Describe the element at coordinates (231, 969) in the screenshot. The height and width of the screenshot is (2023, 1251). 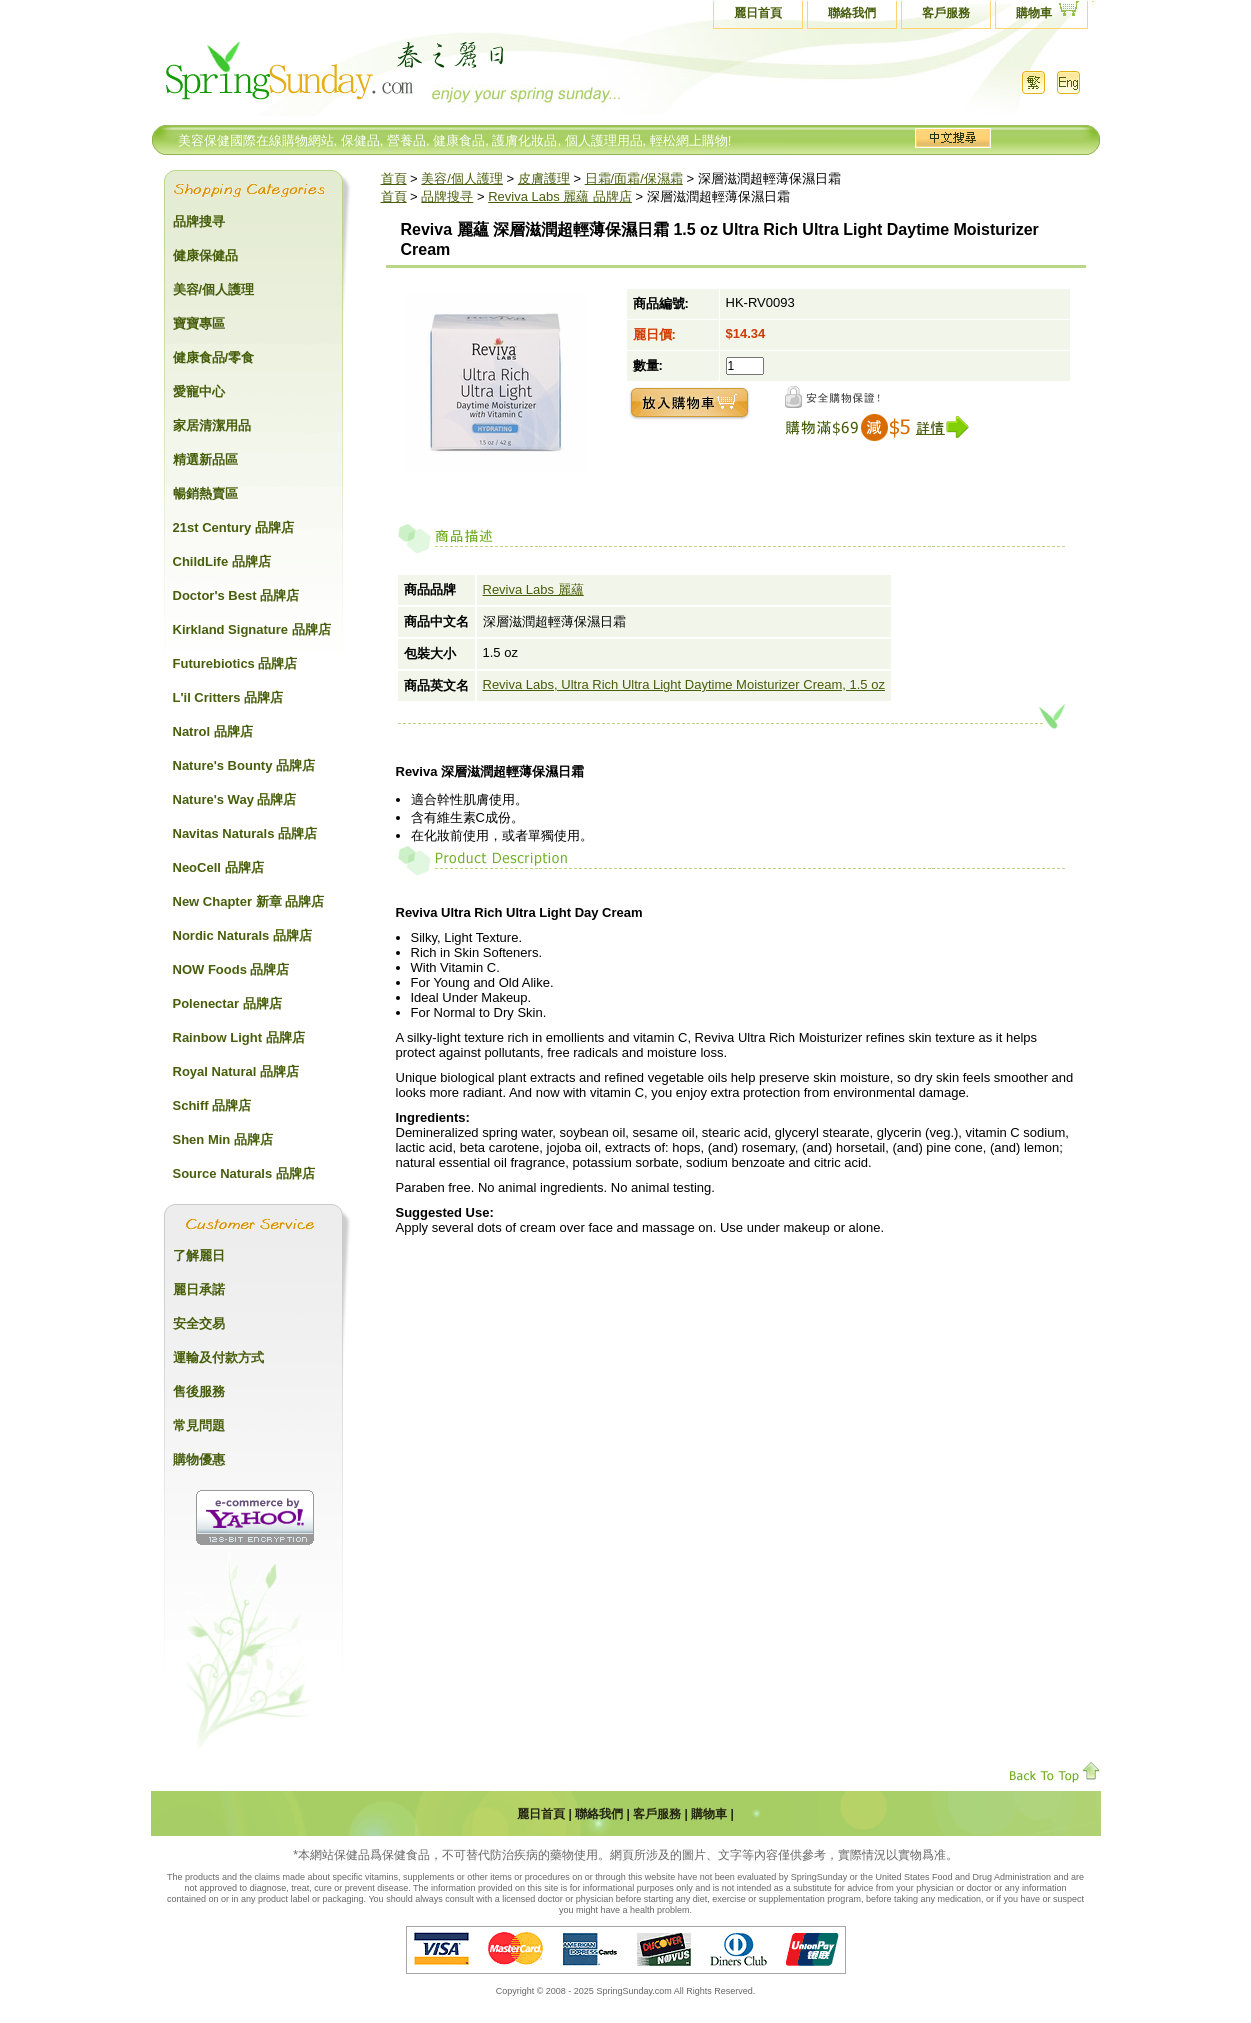
I see `NOW Foods 品牌店` at that location.